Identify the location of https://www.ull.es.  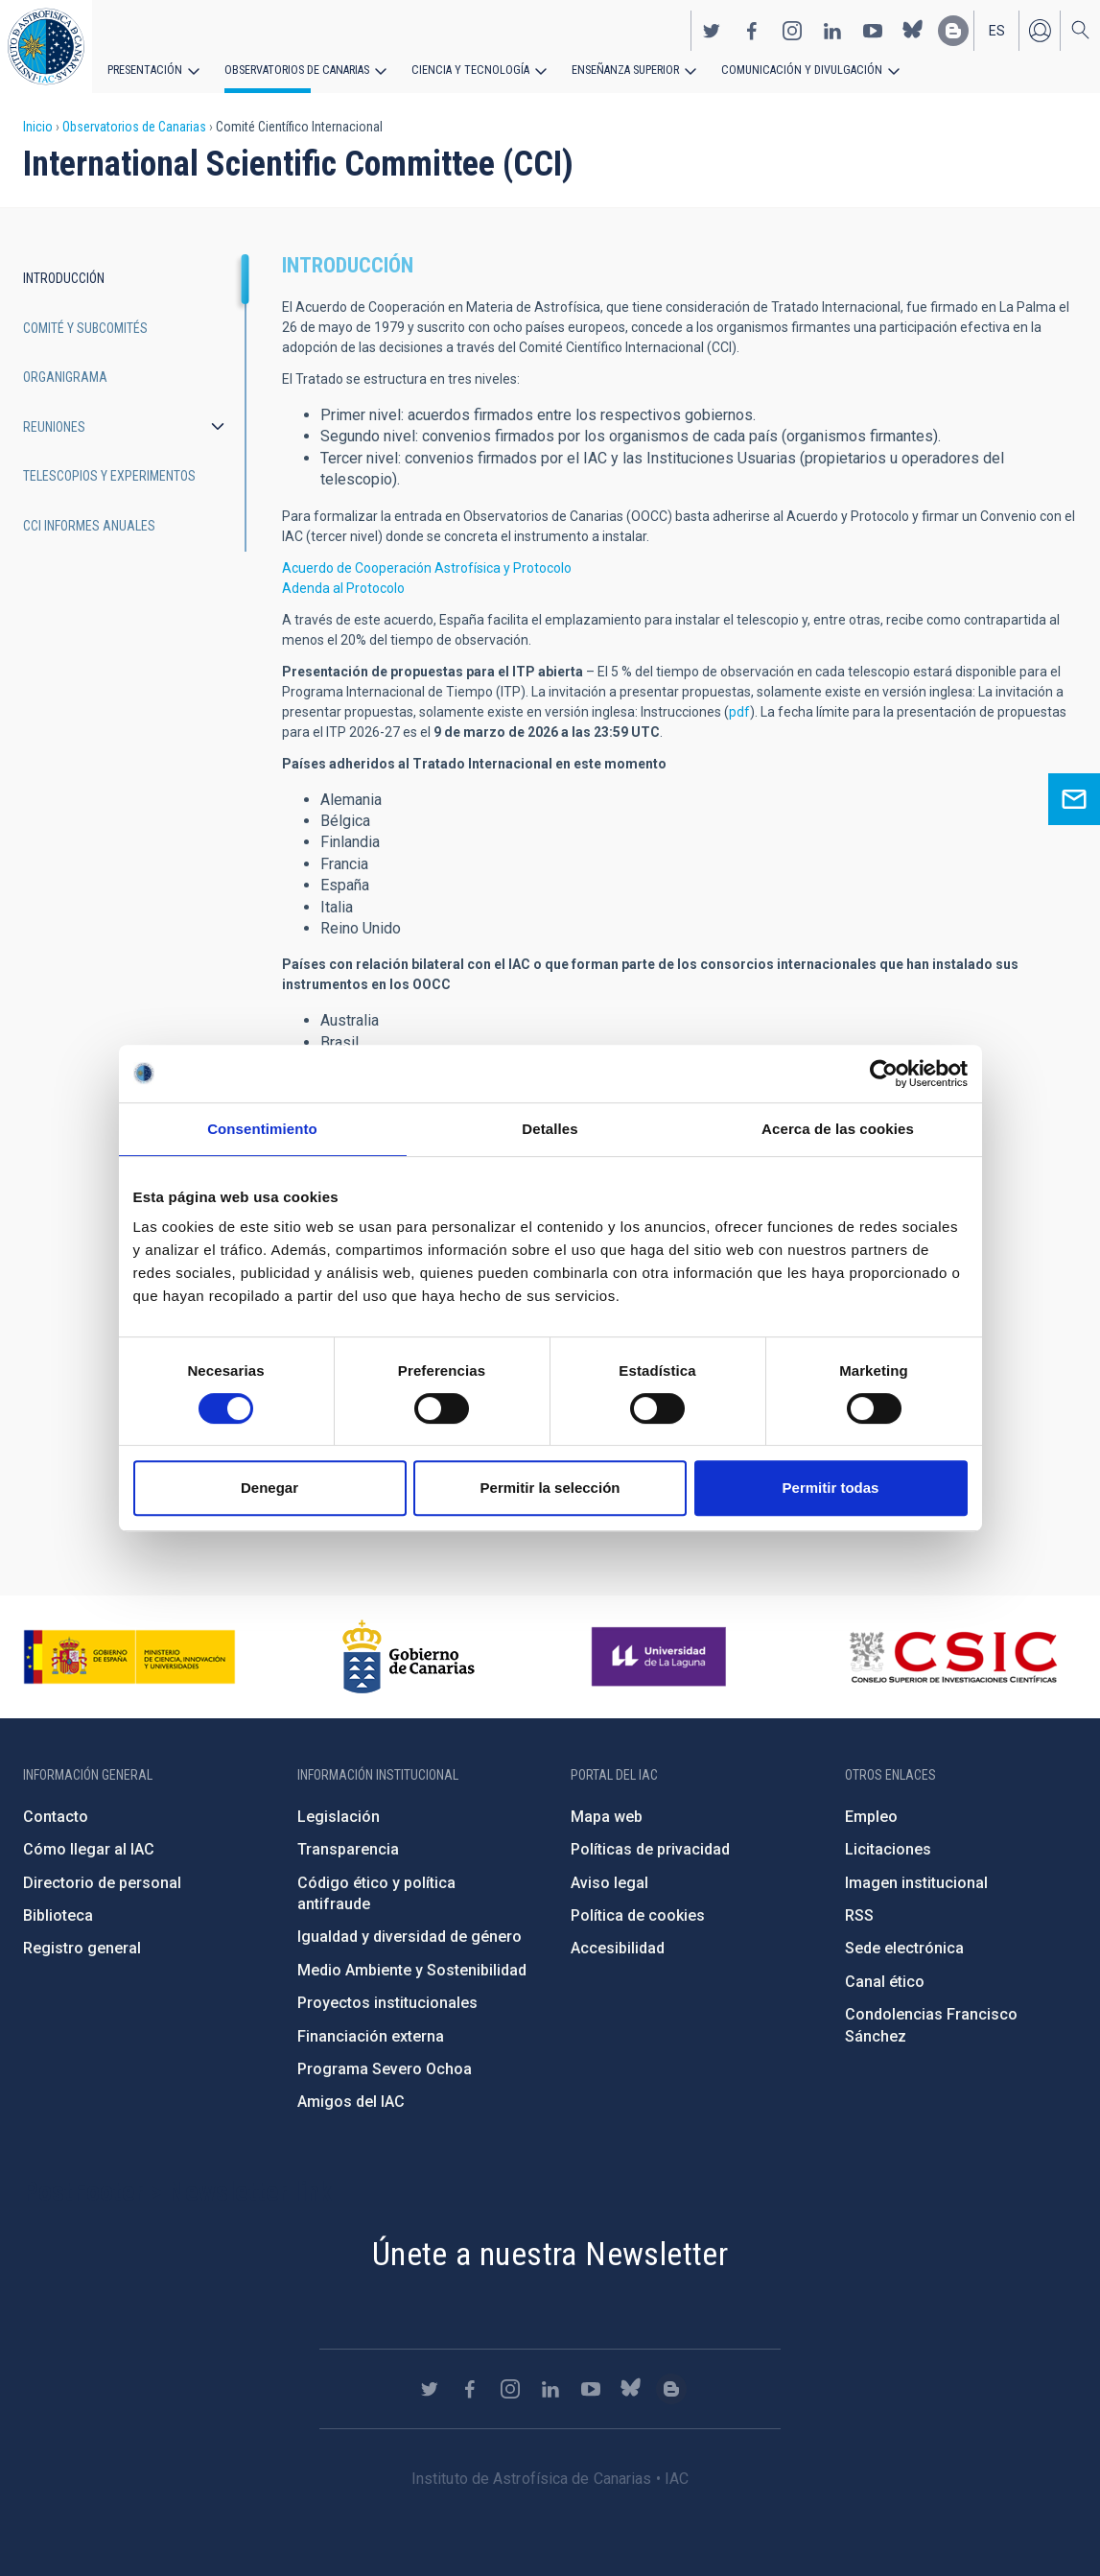
(661, 1657).